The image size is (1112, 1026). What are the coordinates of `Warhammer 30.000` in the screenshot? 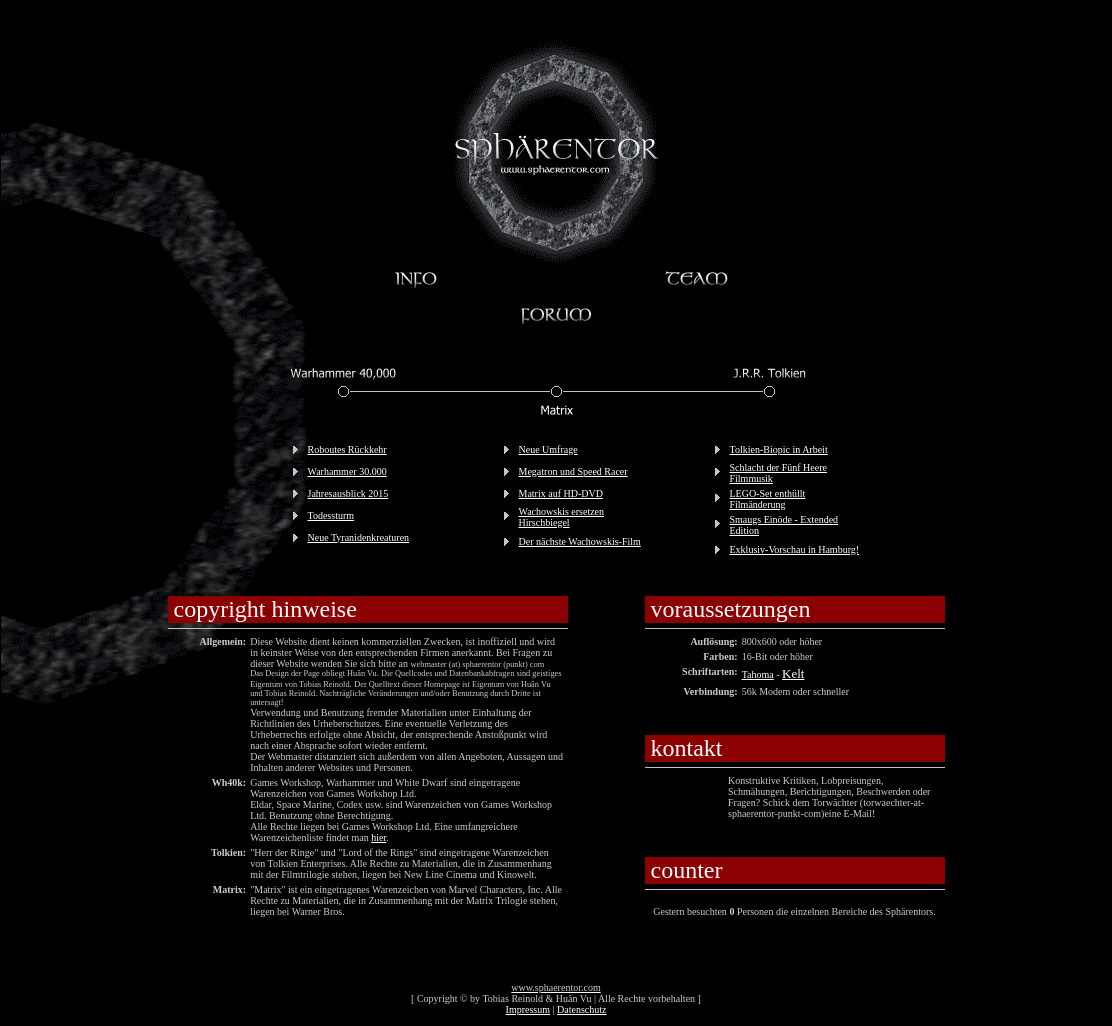 It's located at (347, 471).